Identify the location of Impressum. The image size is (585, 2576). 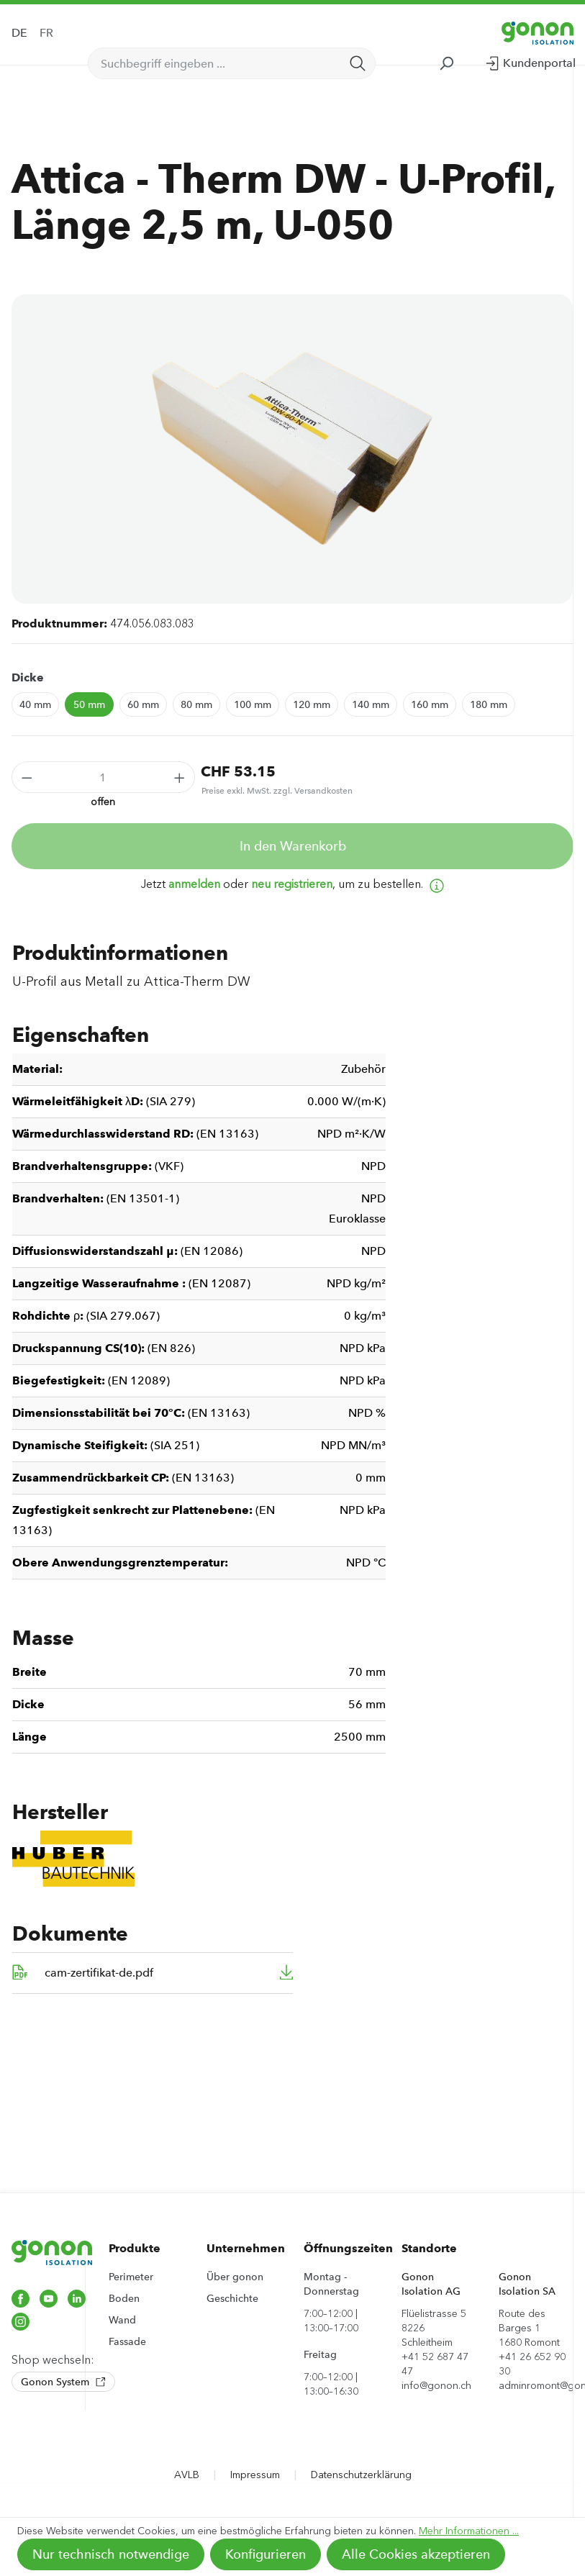
(255, 2475).